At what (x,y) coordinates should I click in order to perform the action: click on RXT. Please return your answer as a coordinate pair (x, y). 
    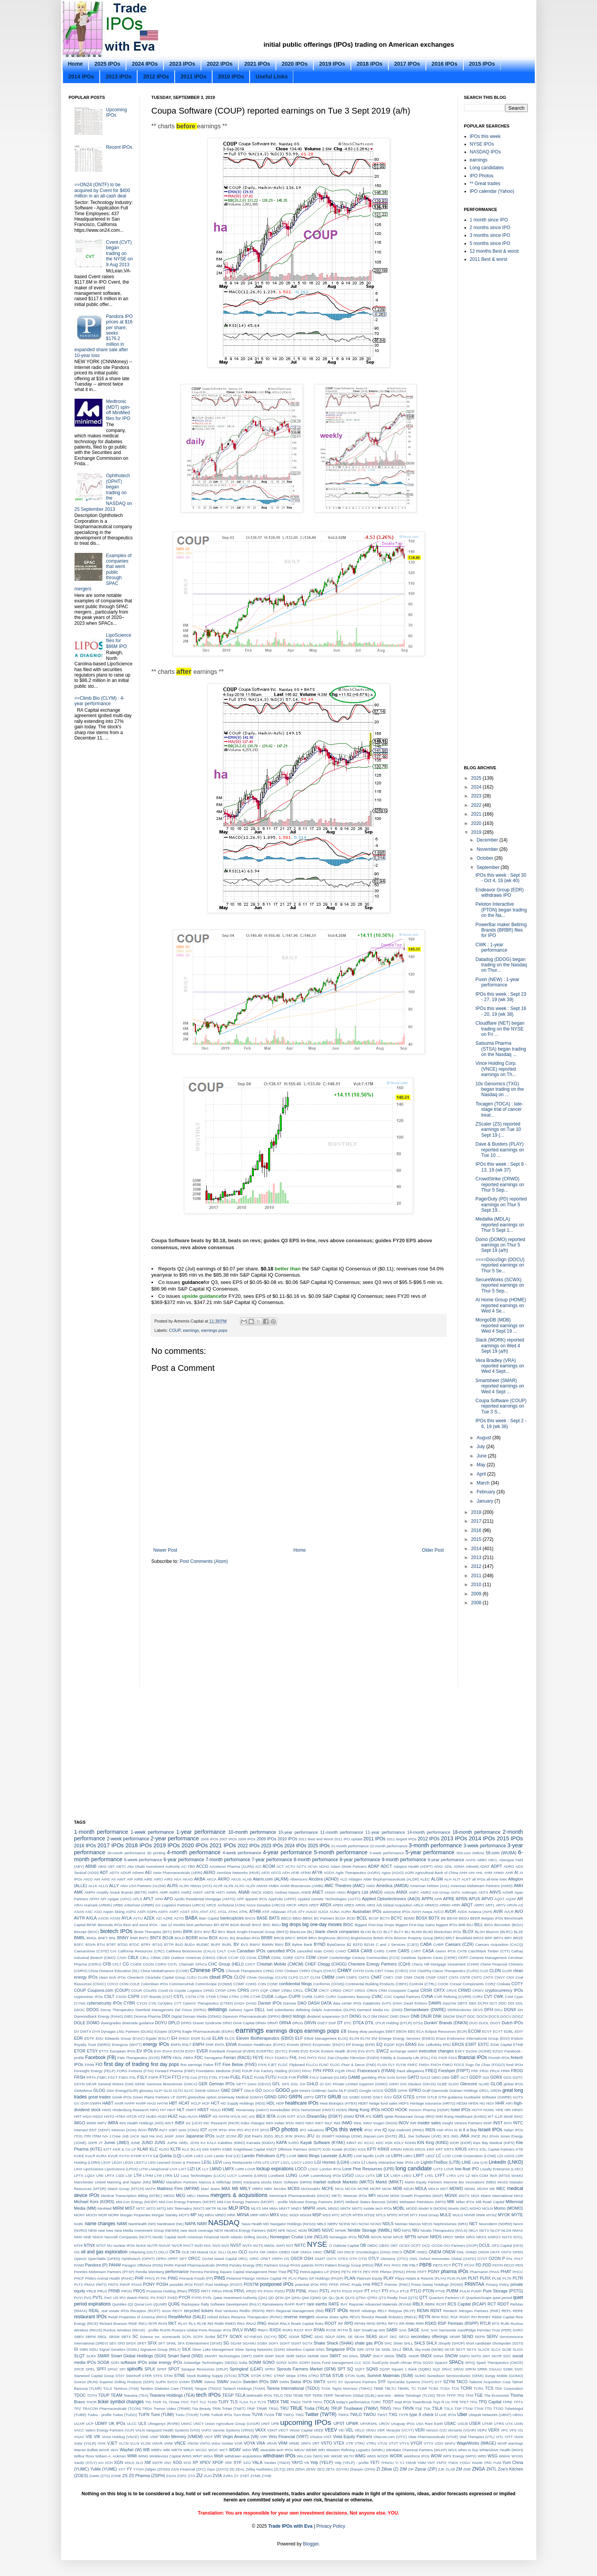
    Looking at the image, I should click on (308, 2330).